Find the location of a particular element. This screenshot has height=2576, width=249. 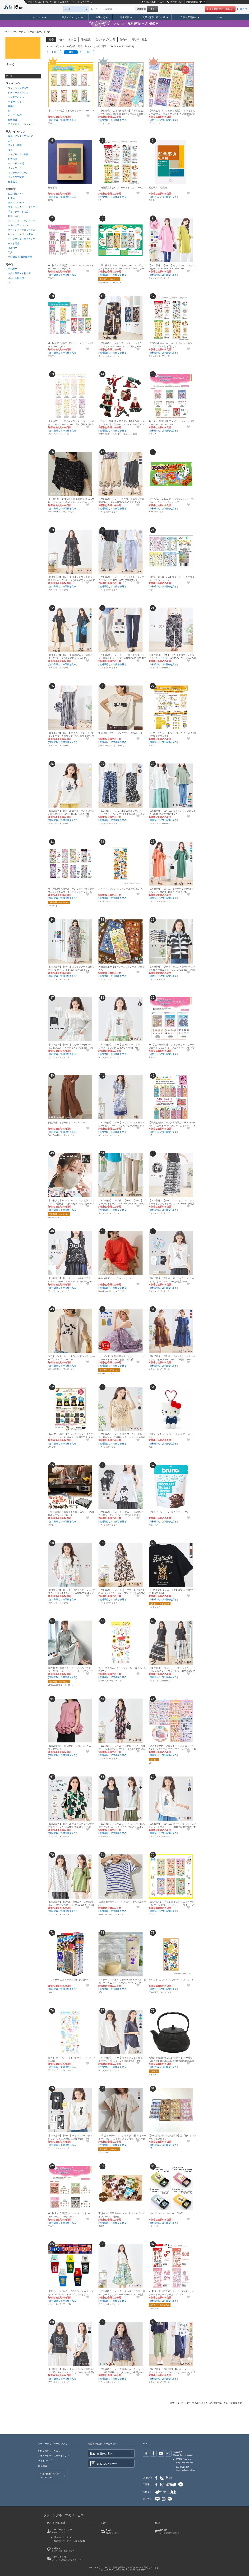

ガーデニング・エクステリア is located at coordinates (22, 239).